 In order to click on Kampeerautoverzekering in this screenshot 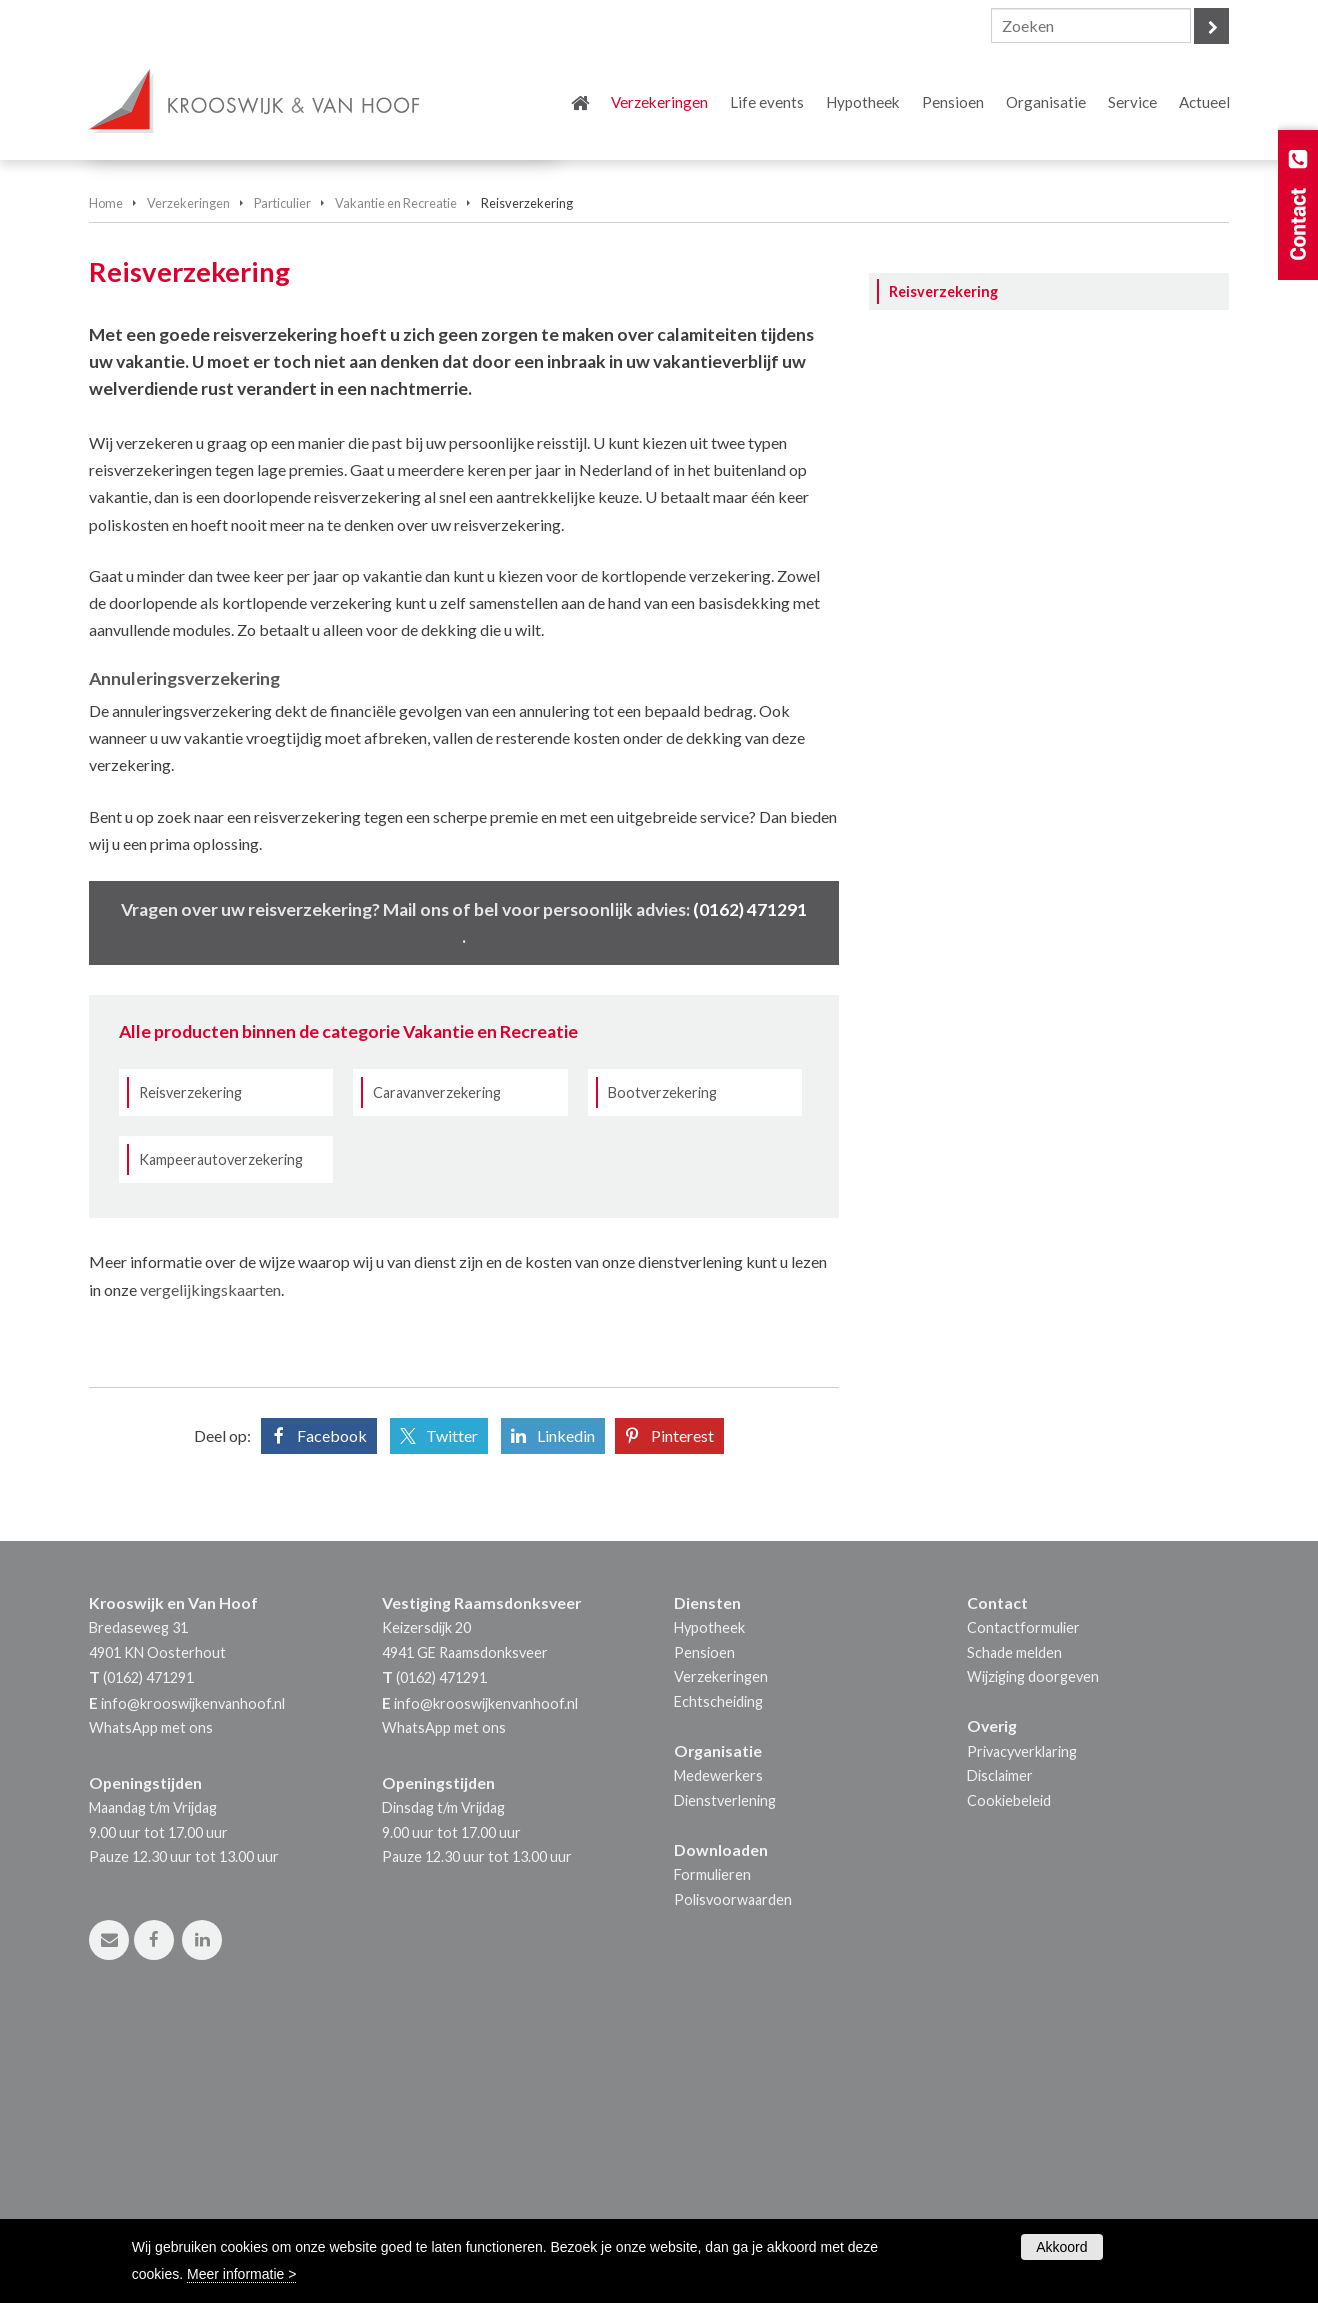, I will do `click(221, 1437)`.